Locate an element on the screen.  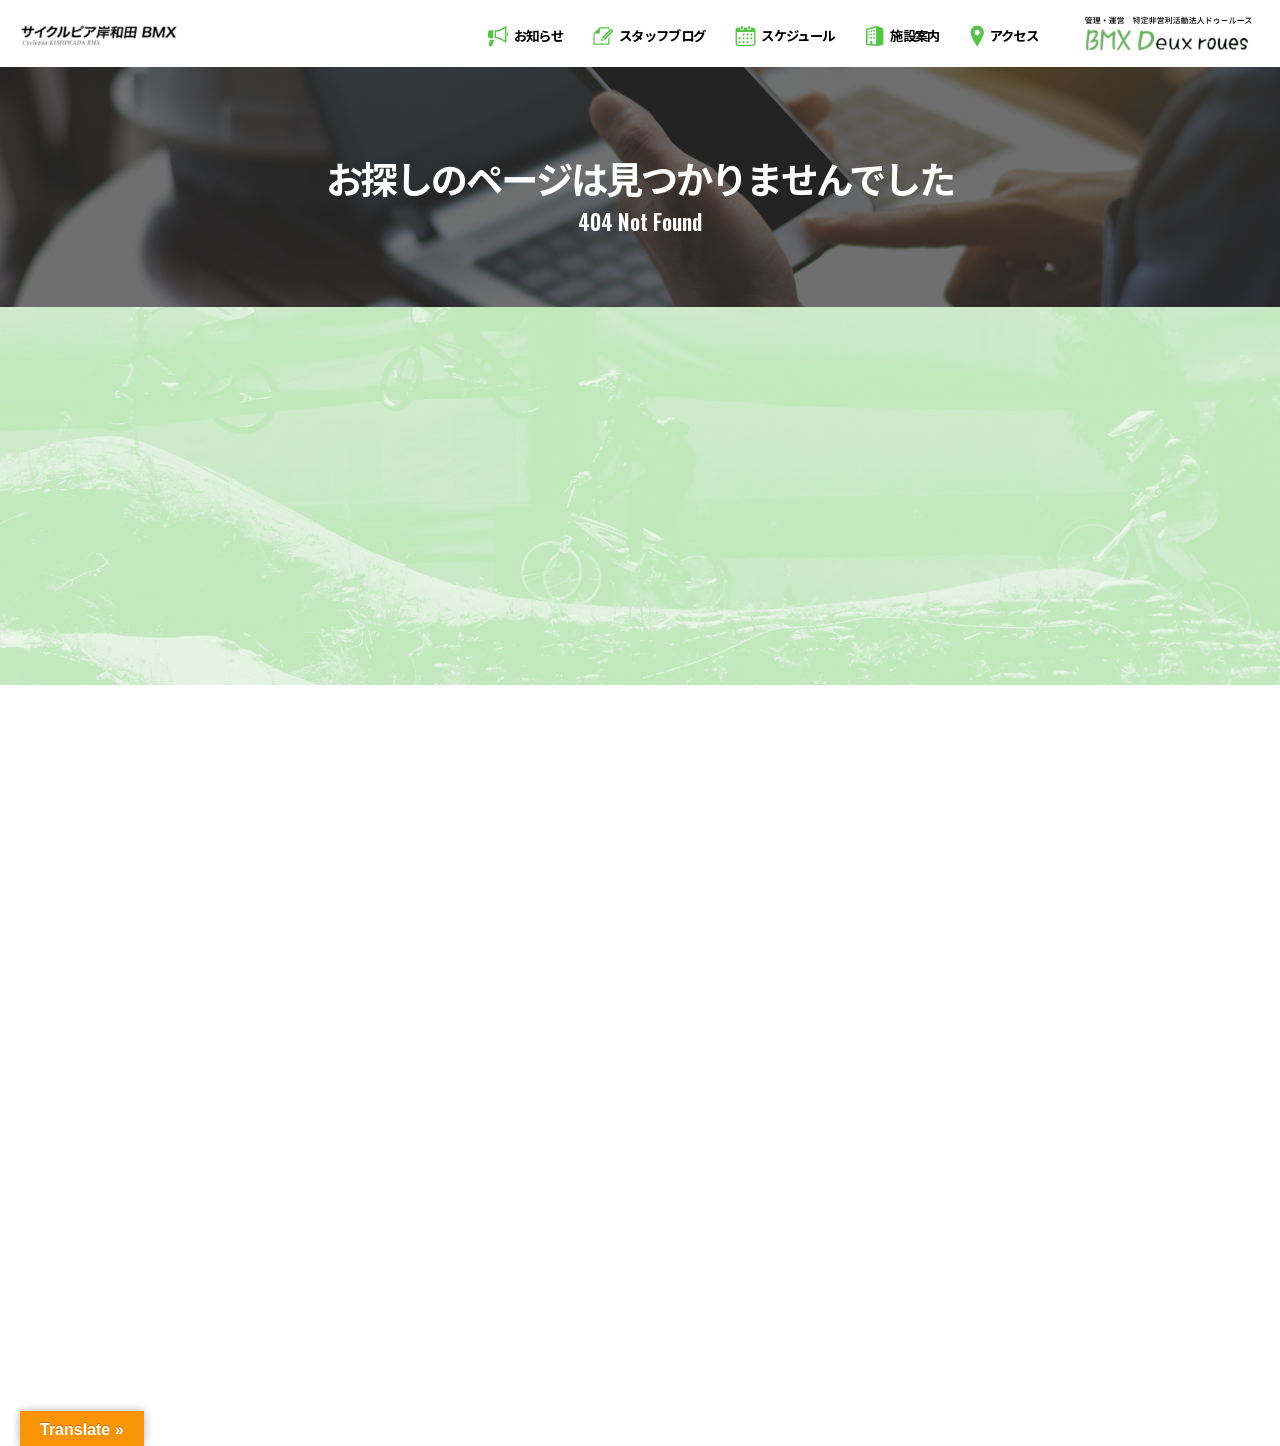
お問い合わせ is located at coordinates (1141, 1324).